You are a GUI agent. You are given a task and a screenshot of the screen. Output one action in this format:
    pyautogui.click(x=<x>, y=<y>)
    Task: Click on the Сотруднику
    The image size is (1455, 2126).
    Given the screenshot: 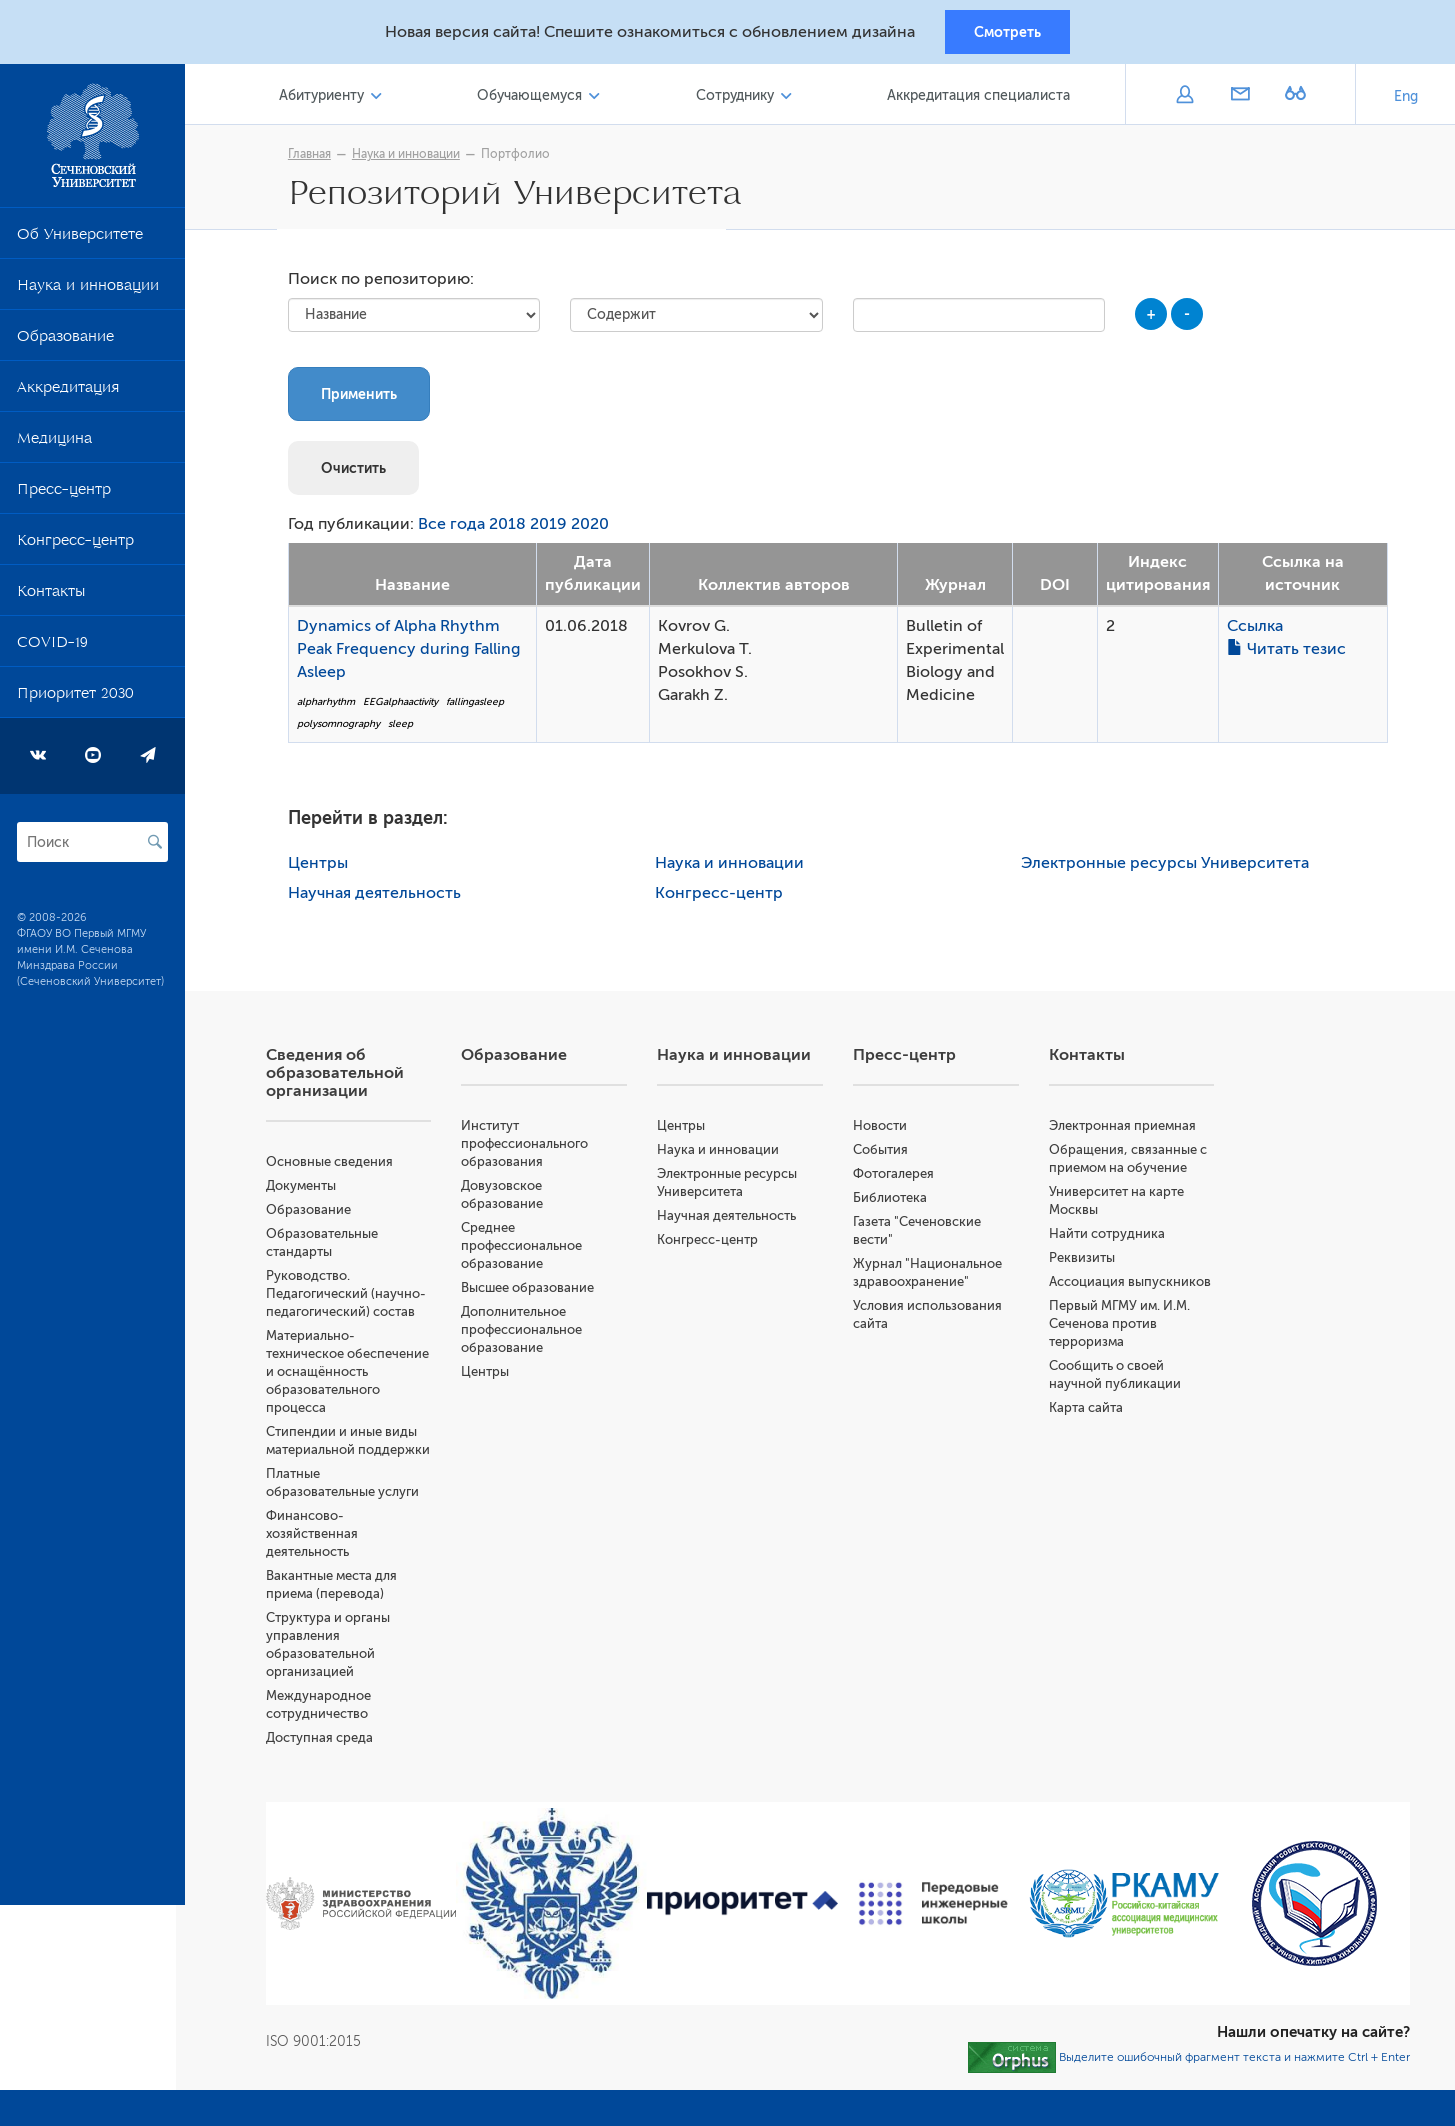 What is the action you would take?
    pyautogui.click(x=738, y=98)
    